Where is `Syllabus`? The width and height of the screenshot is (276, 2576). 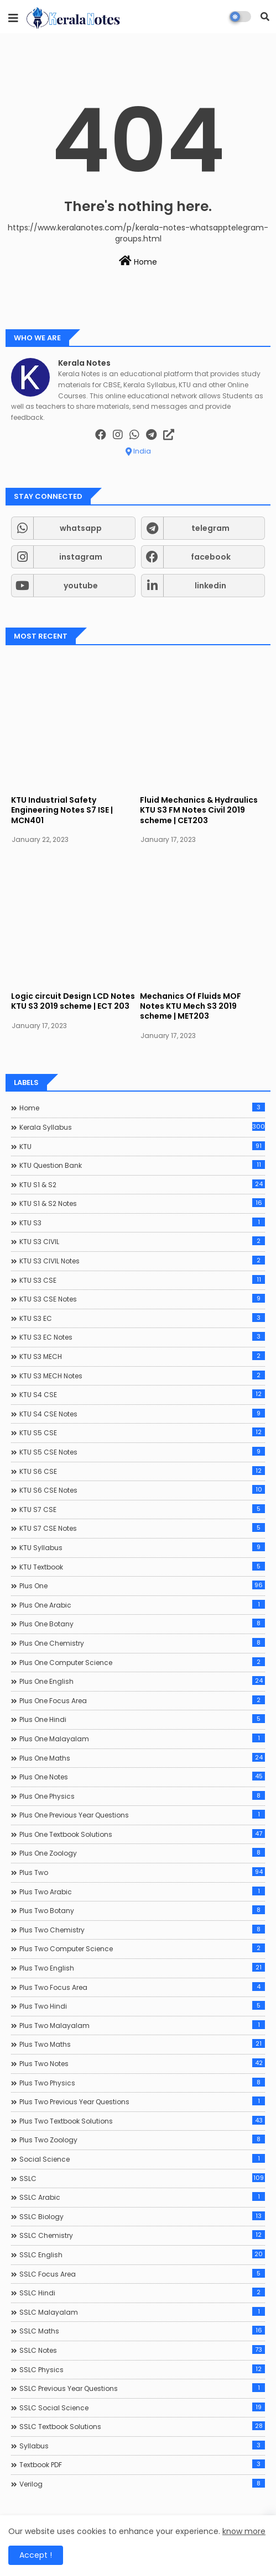 Syllabus is located at coordinates (142, 2446).